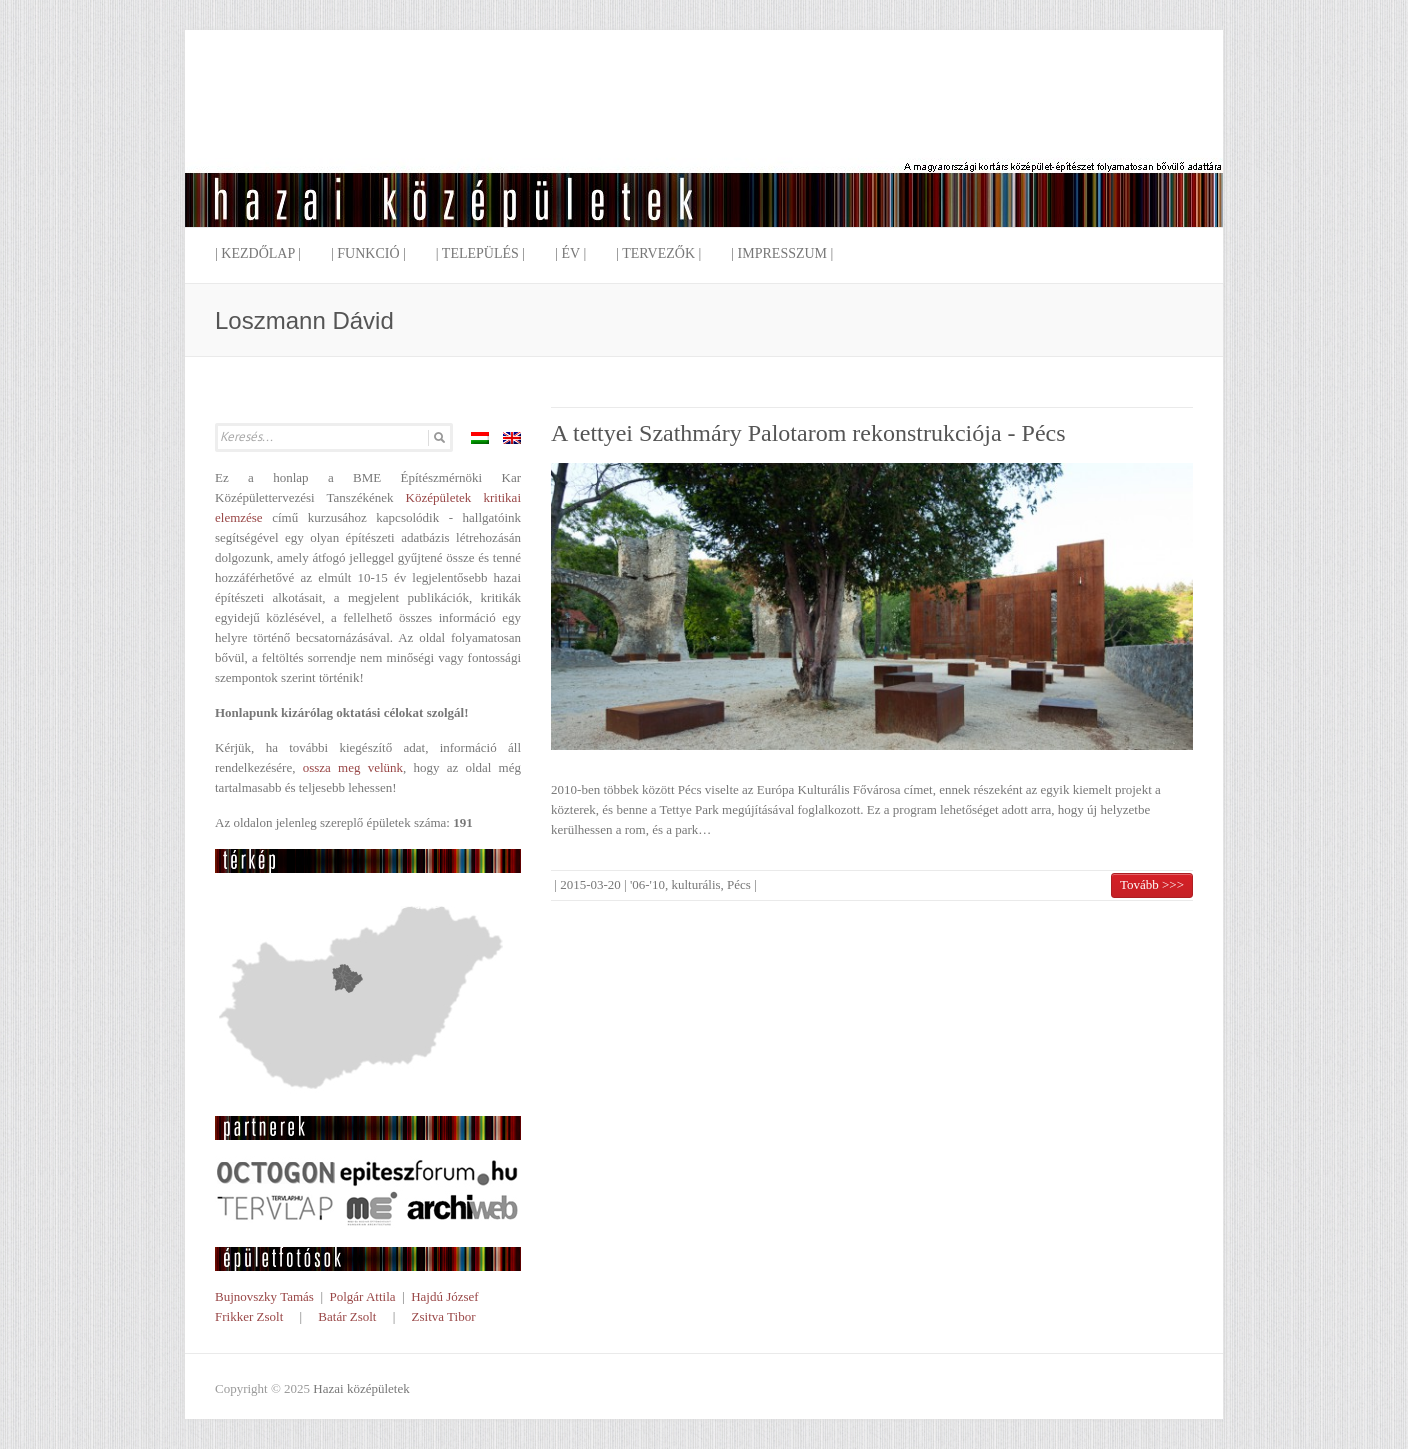 The height and width of the screenshot is (1449, 1408). Describe the element at coordinates (1152, 884) in the screenshot. I see `Tovább >>>` at that location.